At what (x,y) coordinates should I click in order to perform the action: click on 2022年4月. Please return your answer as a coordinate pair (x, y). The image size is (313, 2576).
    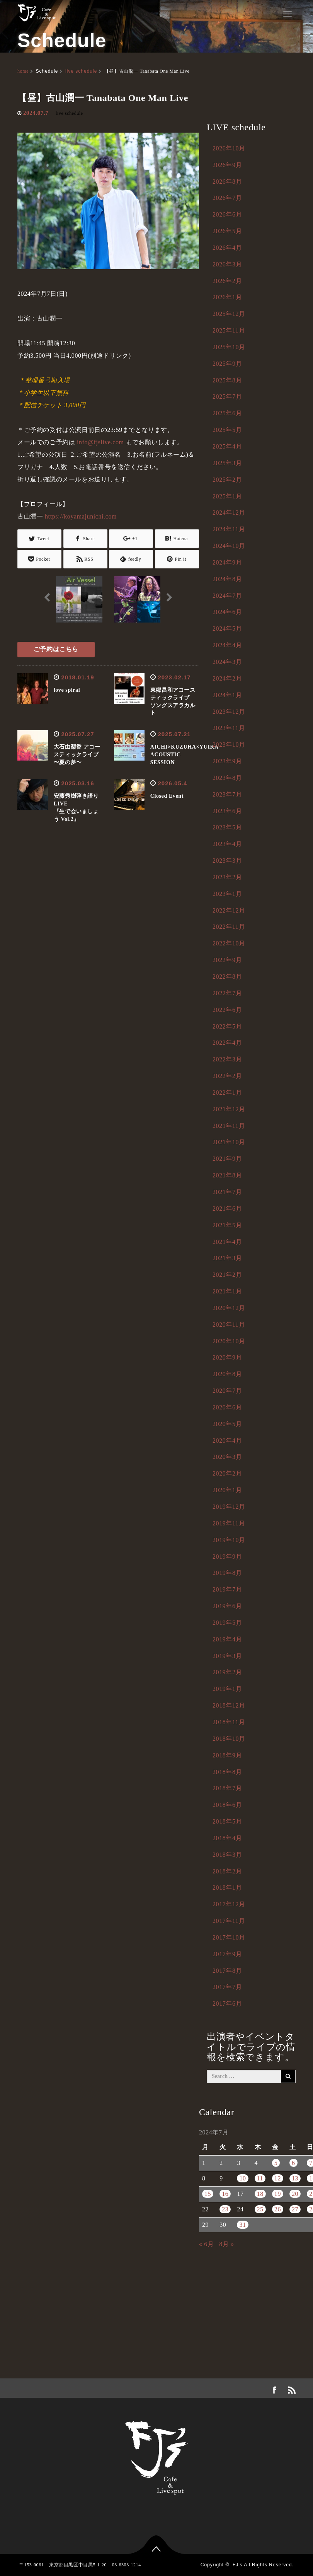
    Looking at the image, I should click on (227, 1042).